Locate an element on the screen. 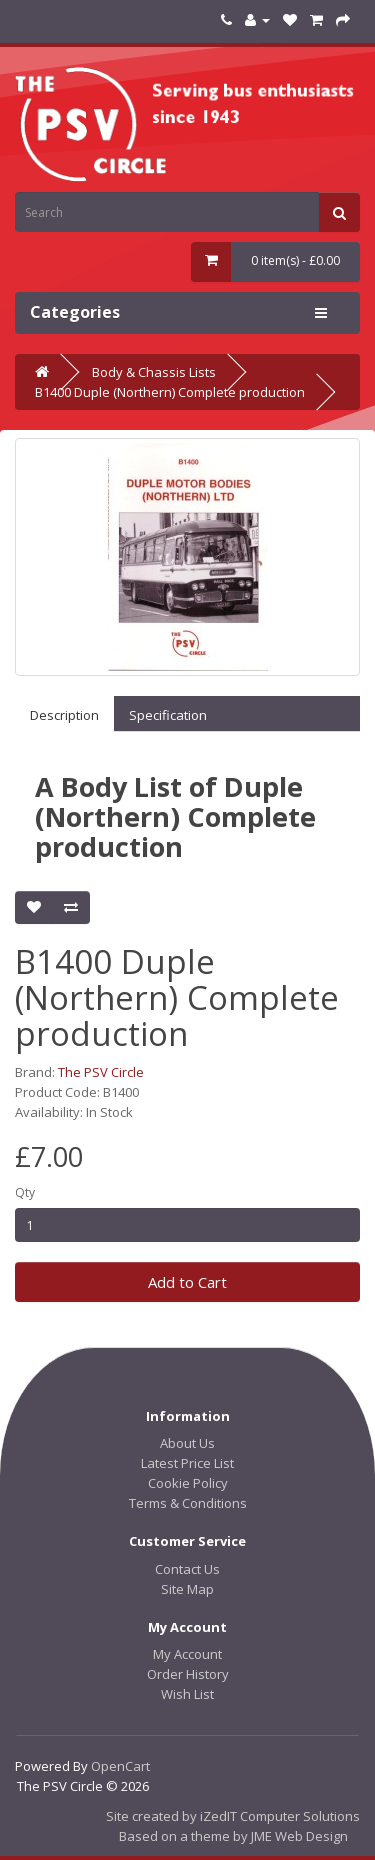 The height and width of the screenshot is (1860, 375). Cookie Policy is located at coordinates (188, 1483).